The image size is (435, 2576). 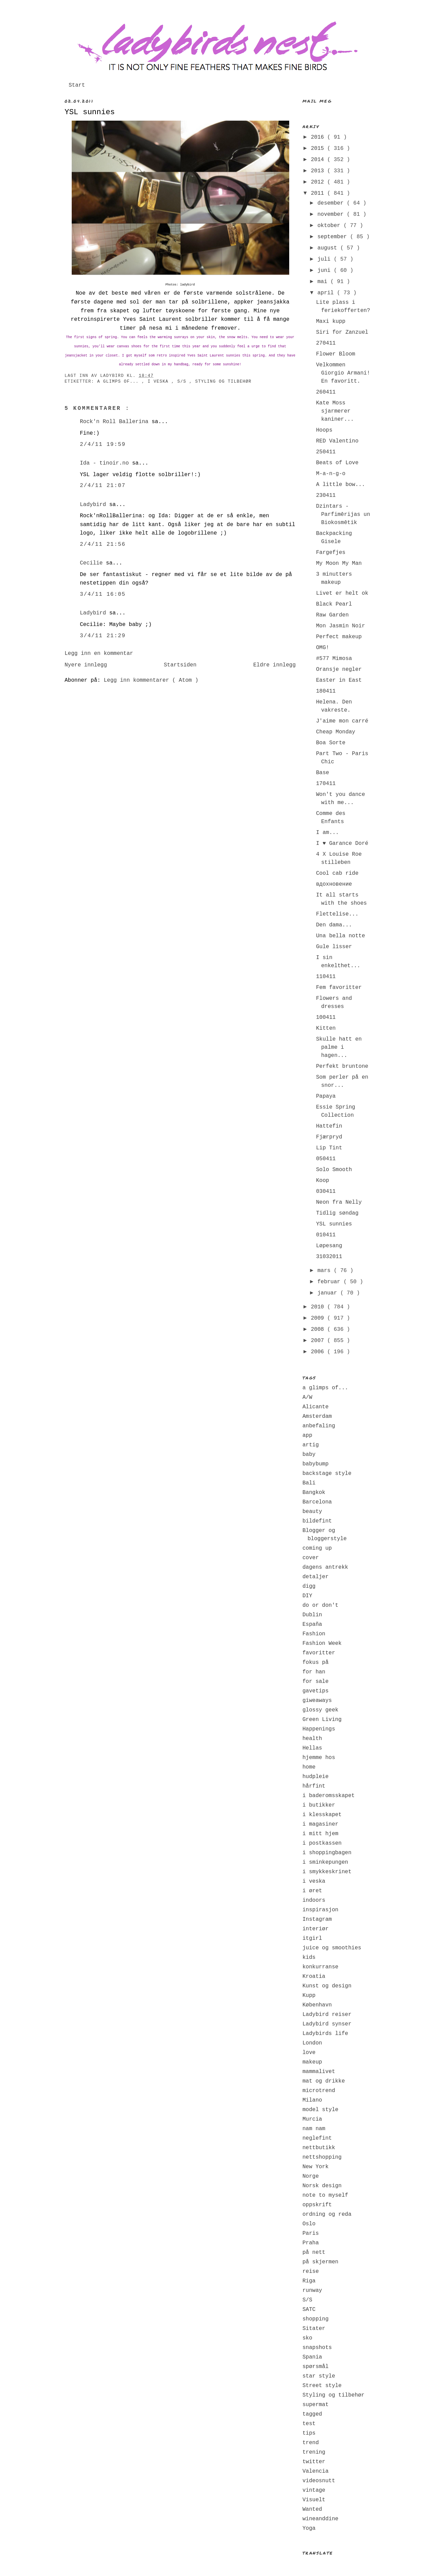 I want to click on hudpleie, so click(x=315, y=1777).